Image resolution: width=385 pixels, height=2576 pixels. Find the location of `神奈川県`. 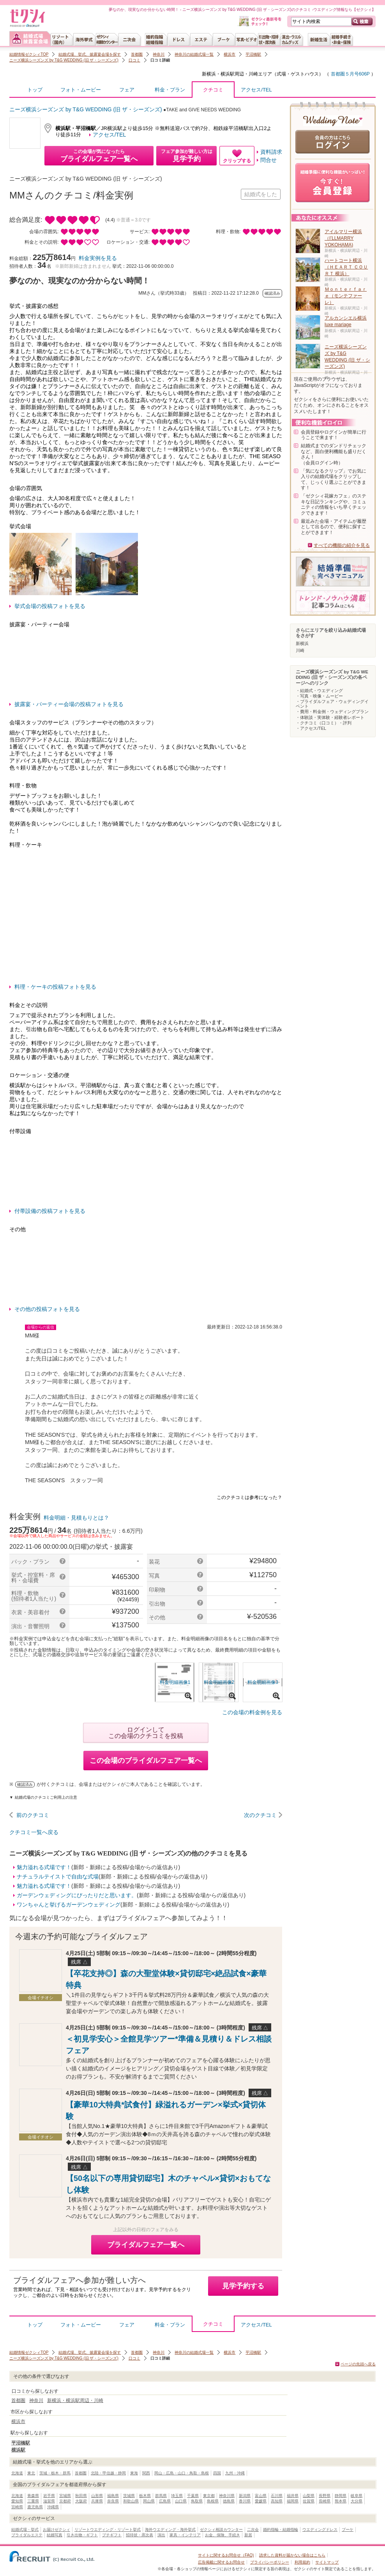

神奈川県 is located at coordinates (227, 2495).